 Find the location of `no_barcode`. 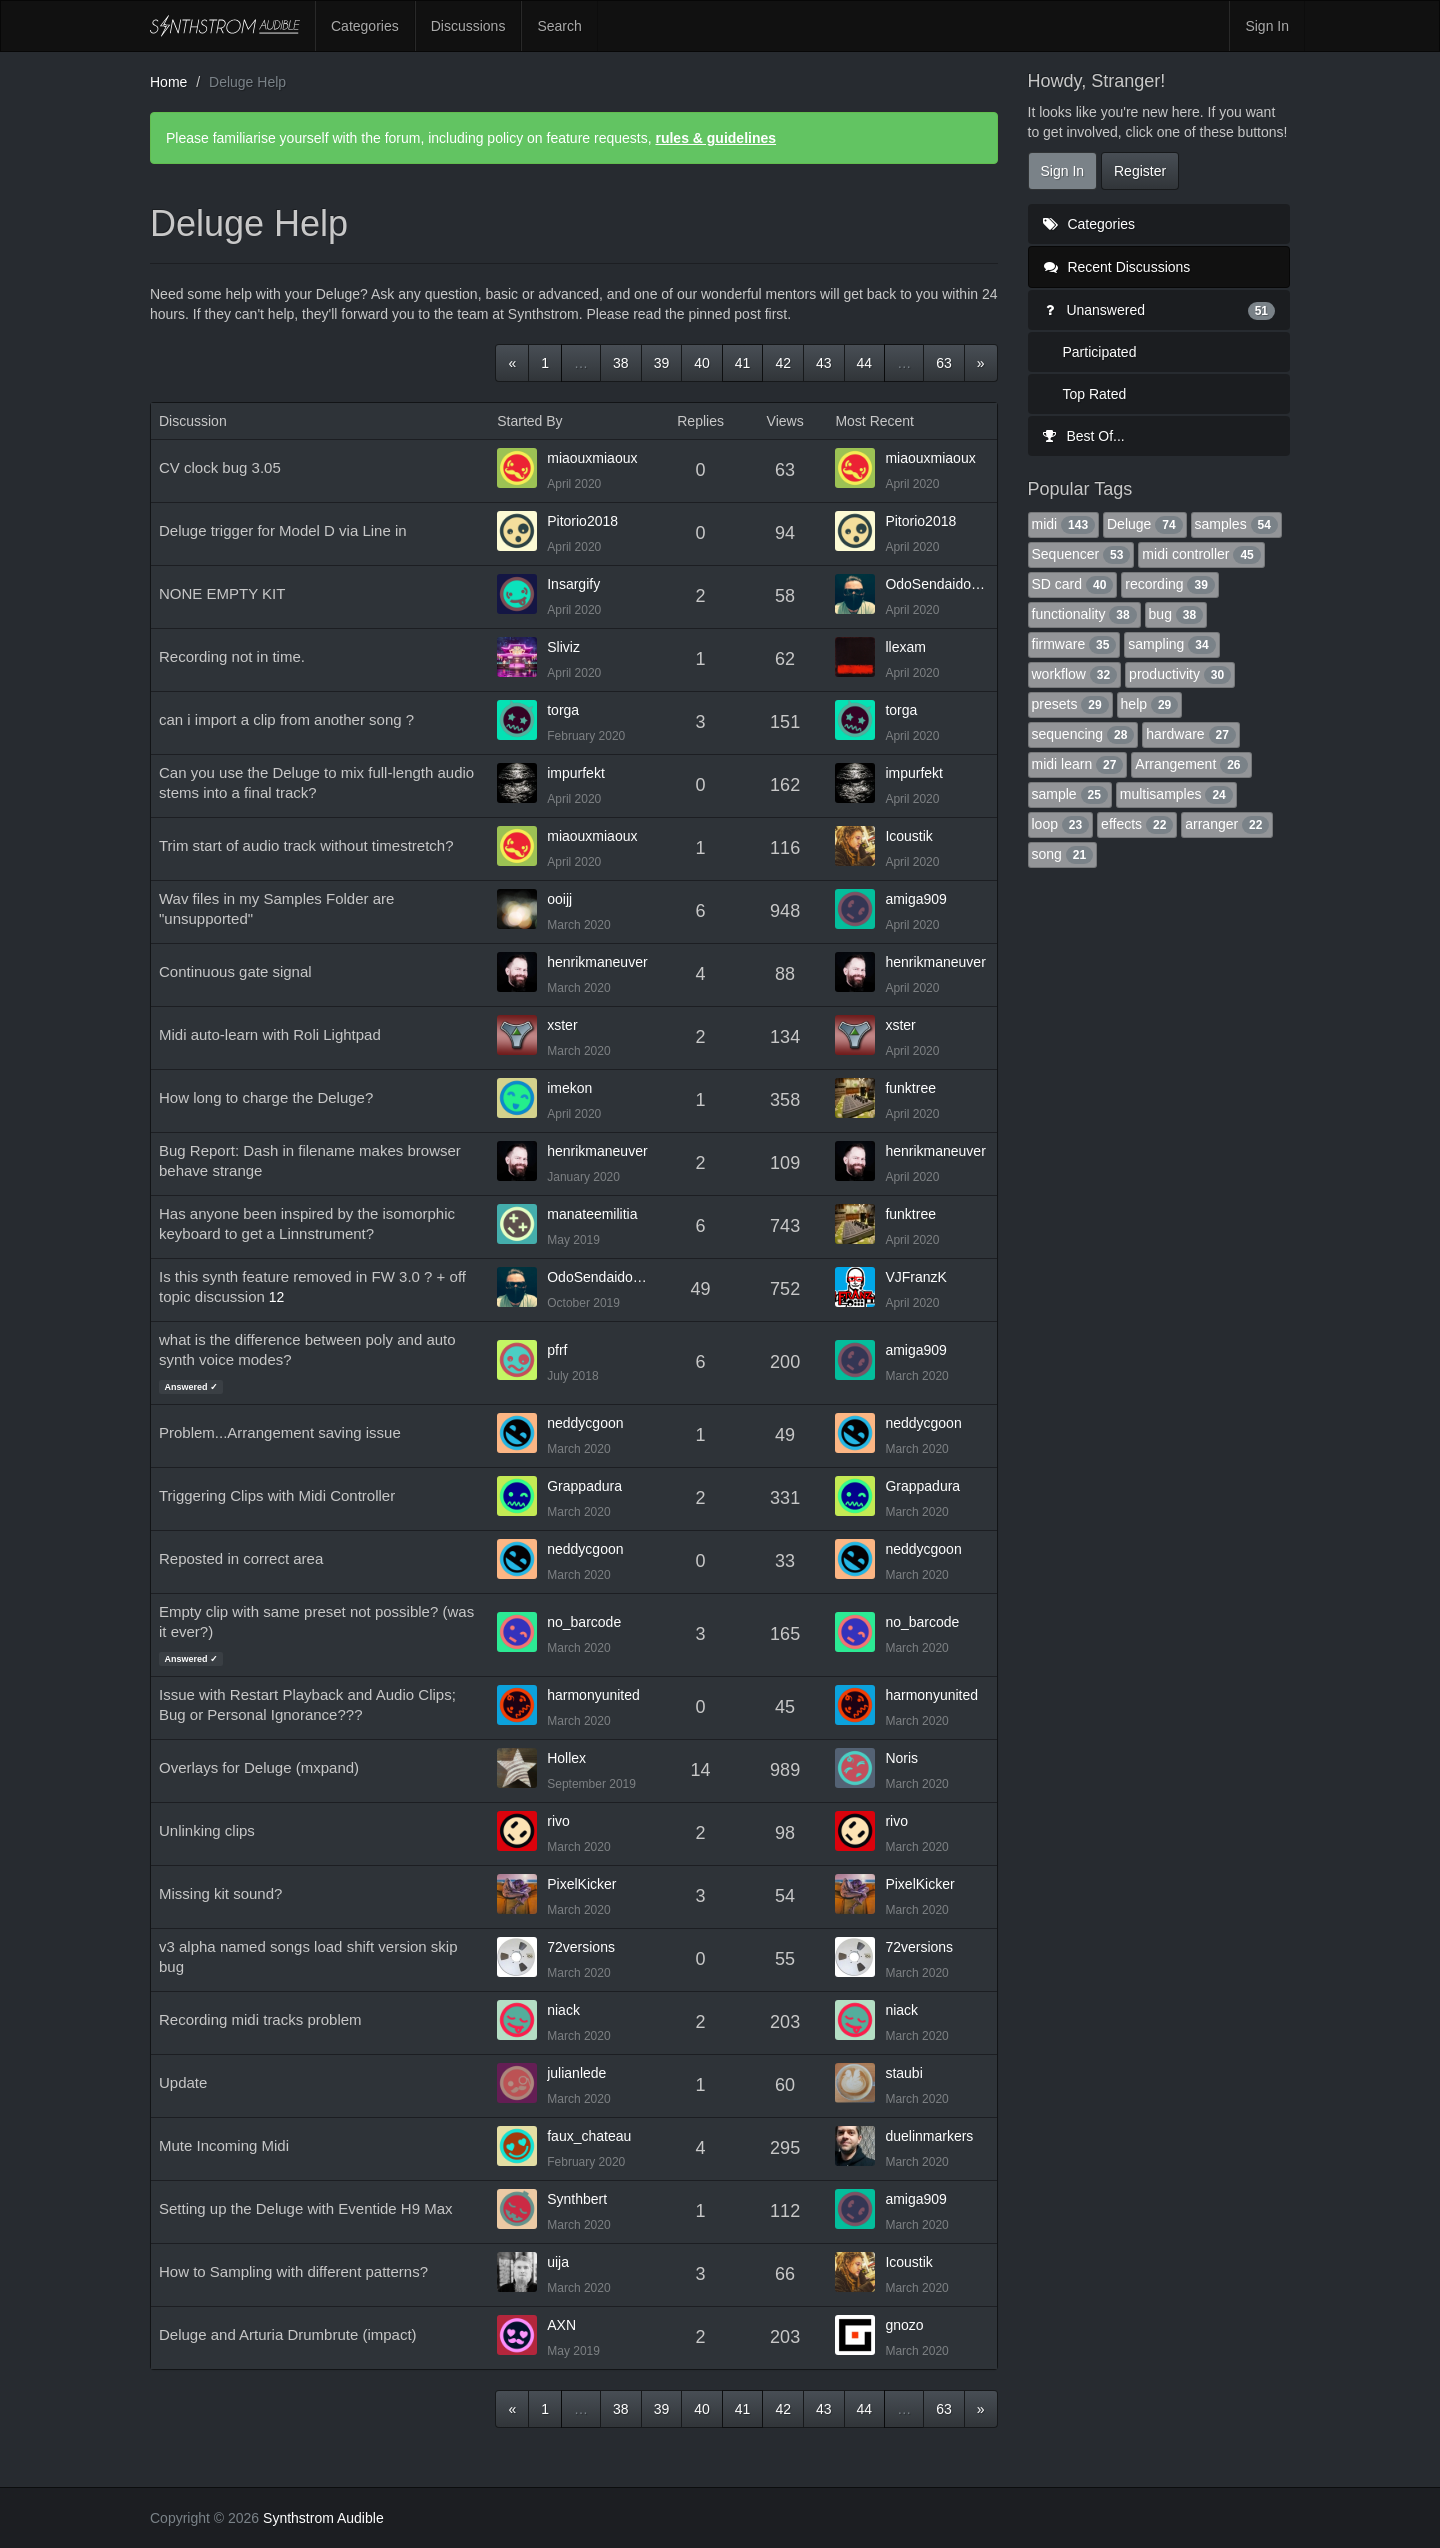

no_barcode is located at coordinates (584, 1622).